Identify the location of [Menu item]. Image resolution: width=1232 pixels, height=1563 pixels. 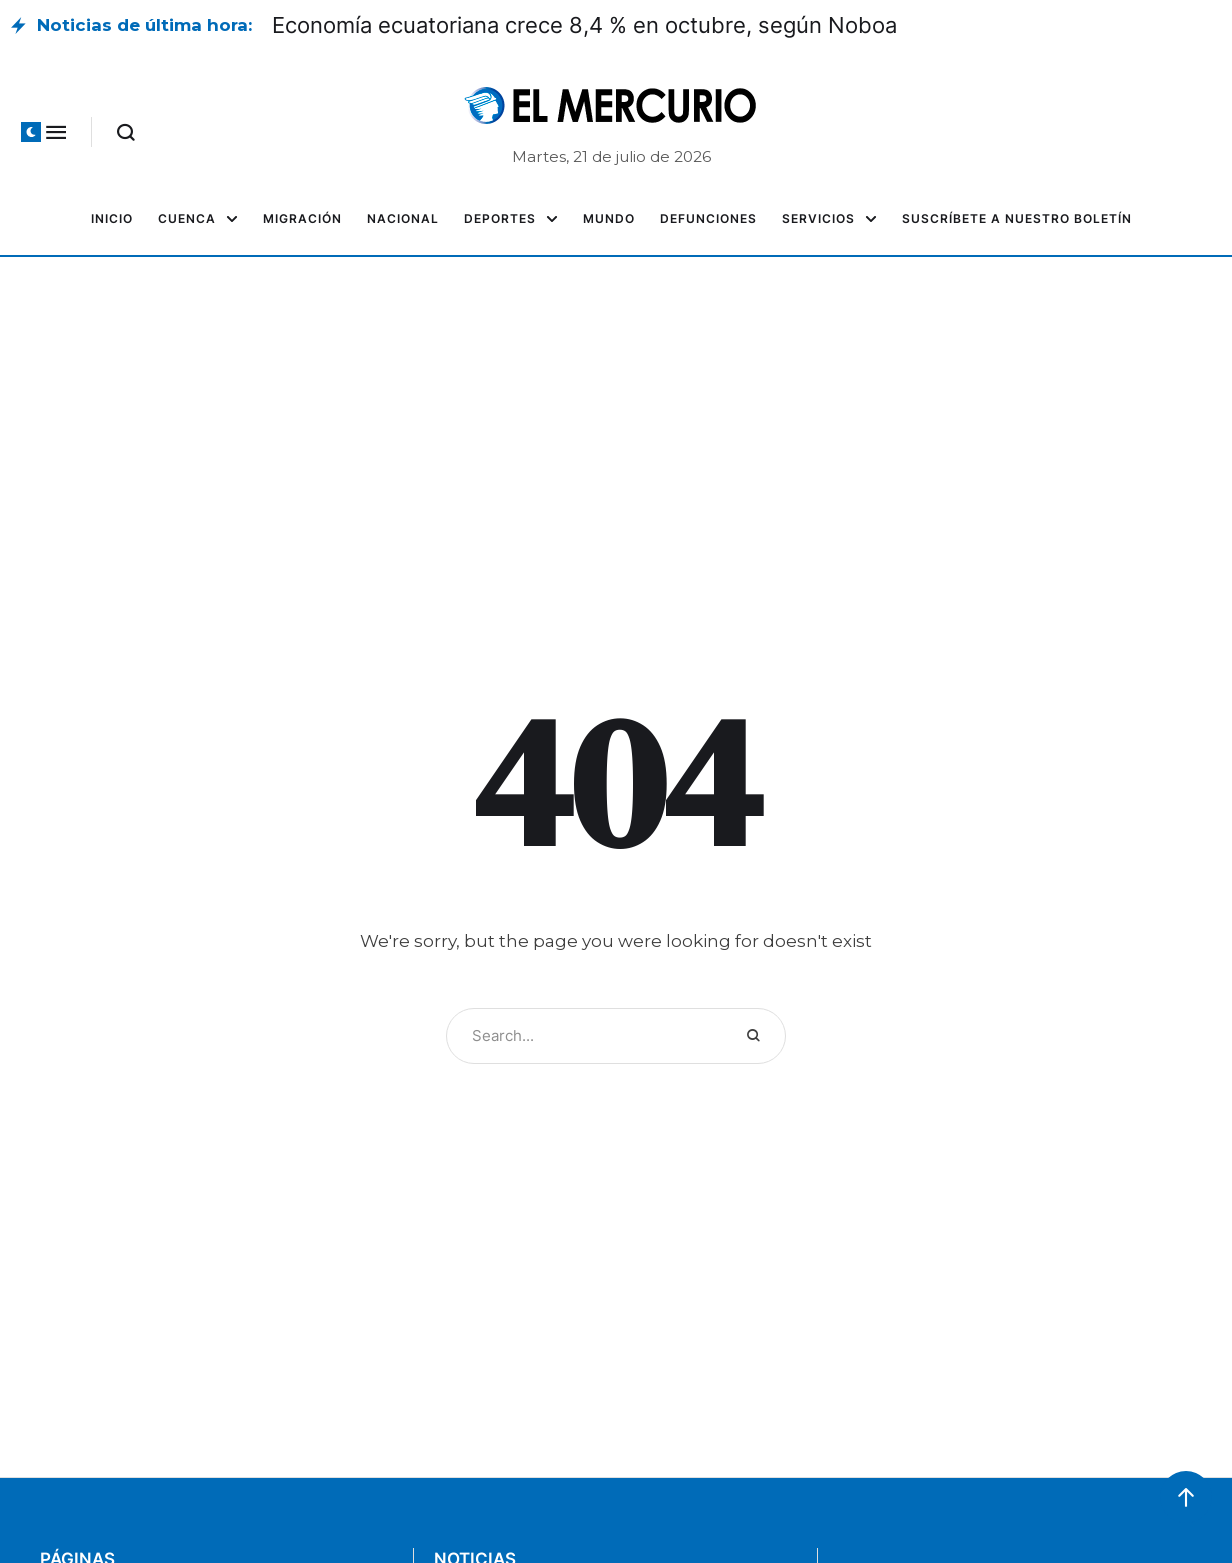
(112, 219).